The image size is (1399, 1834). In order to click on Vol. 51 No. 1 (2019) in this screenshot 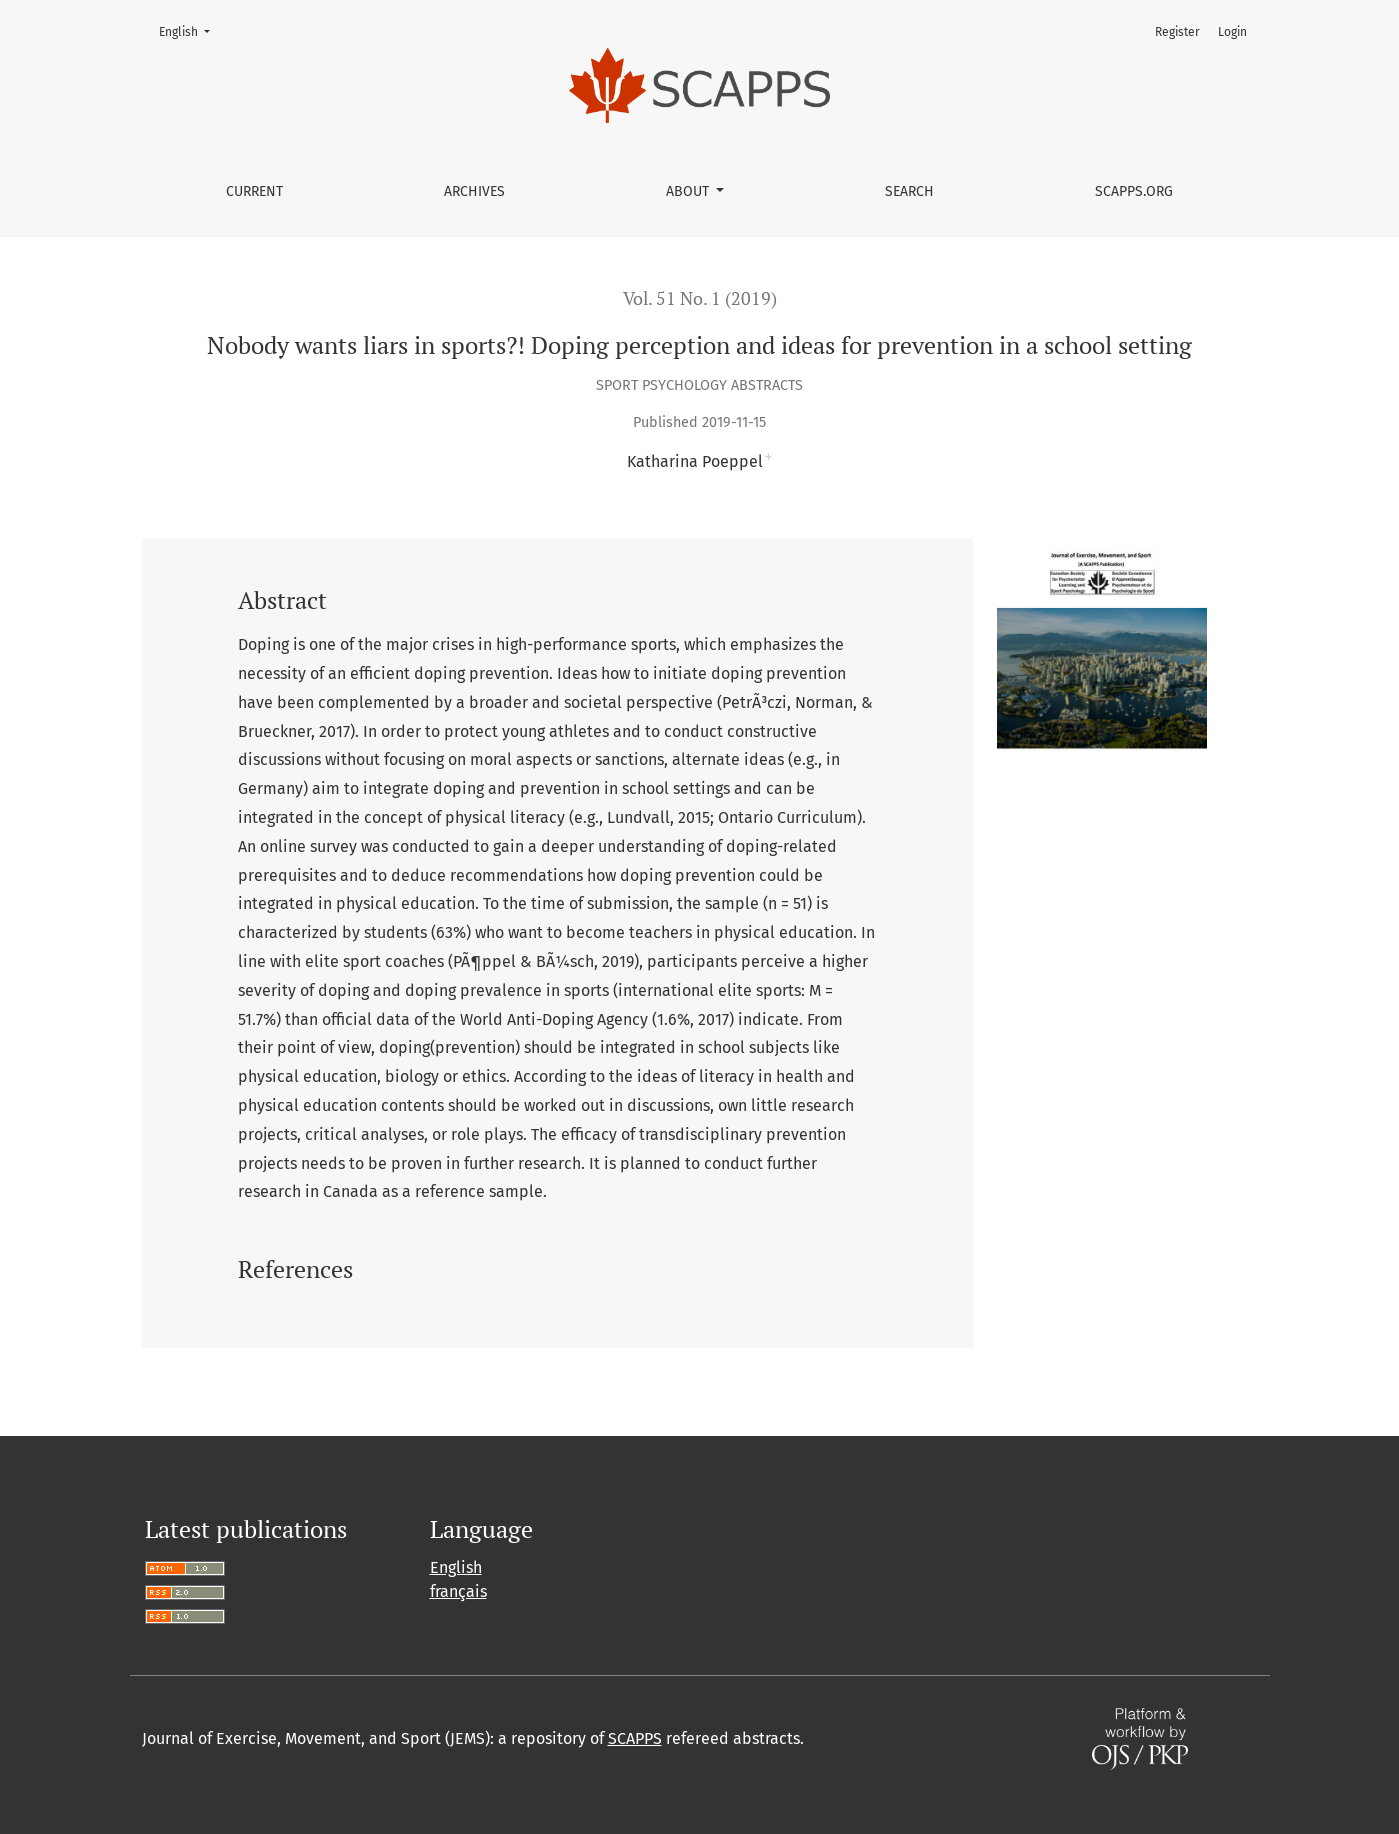, I will do `click(700, 298)`.